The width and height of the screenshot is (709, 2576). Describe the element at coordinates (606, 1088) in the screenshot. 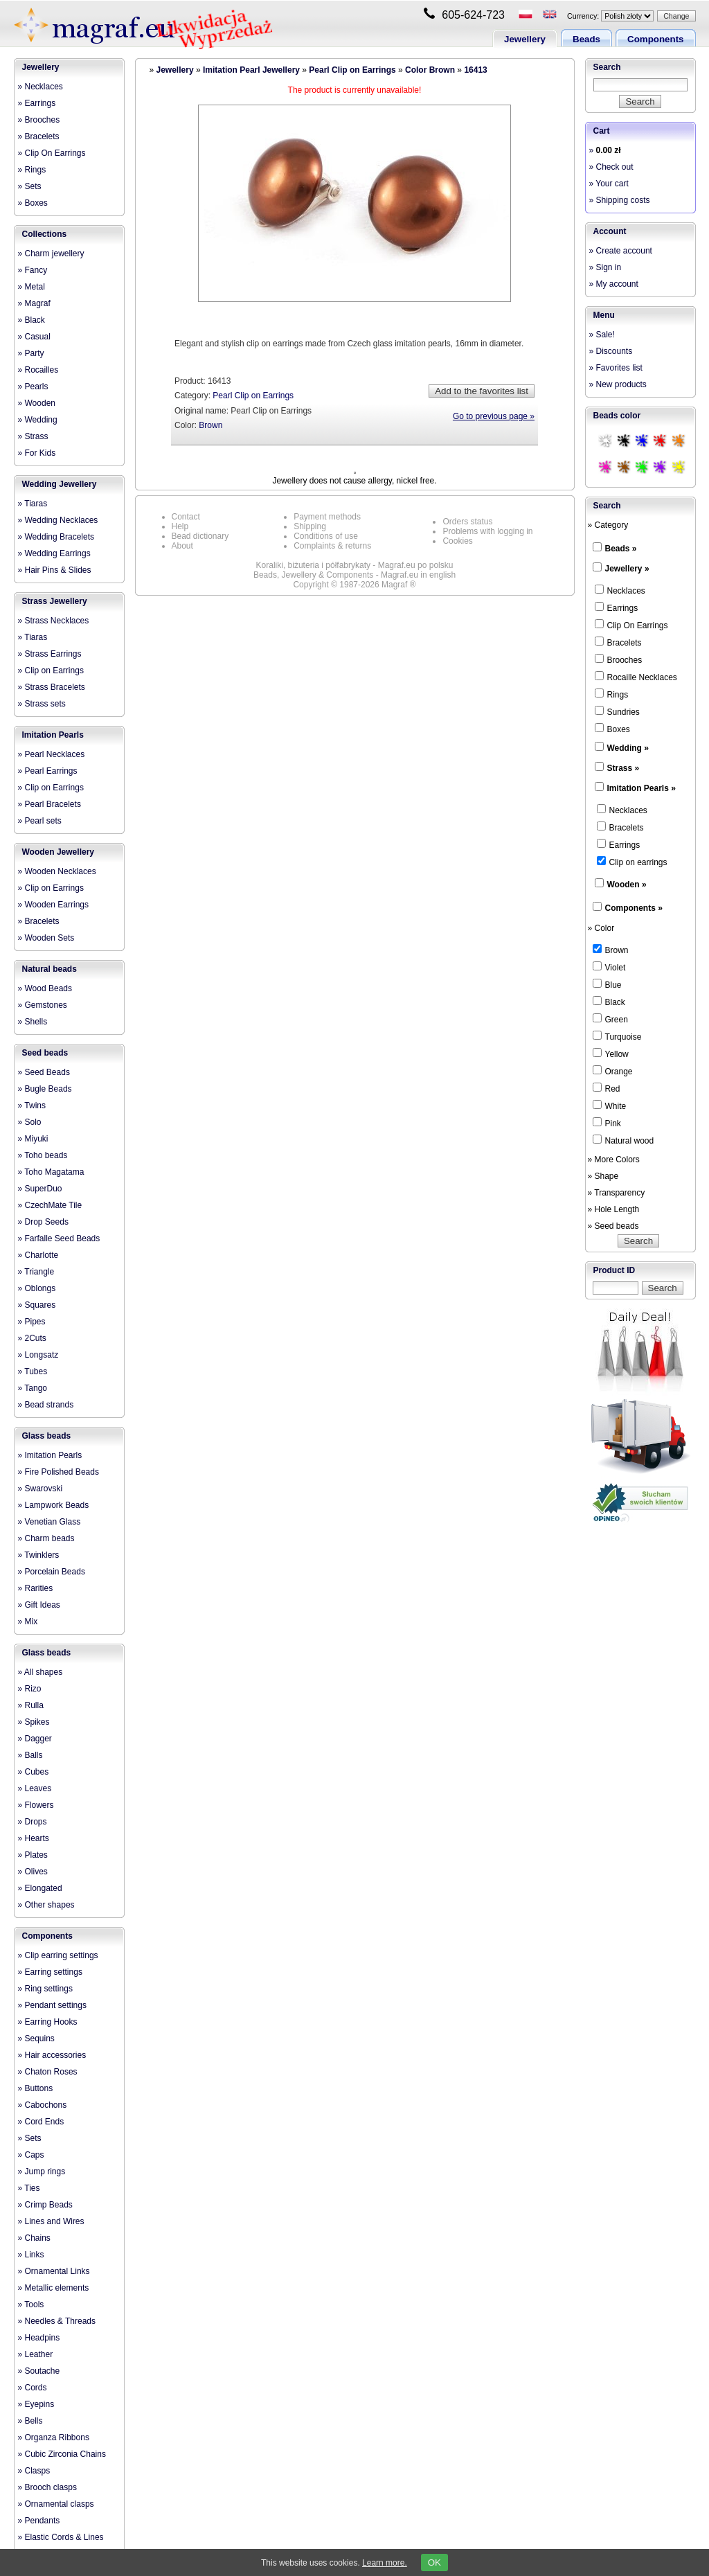

I see `Red` at that location.